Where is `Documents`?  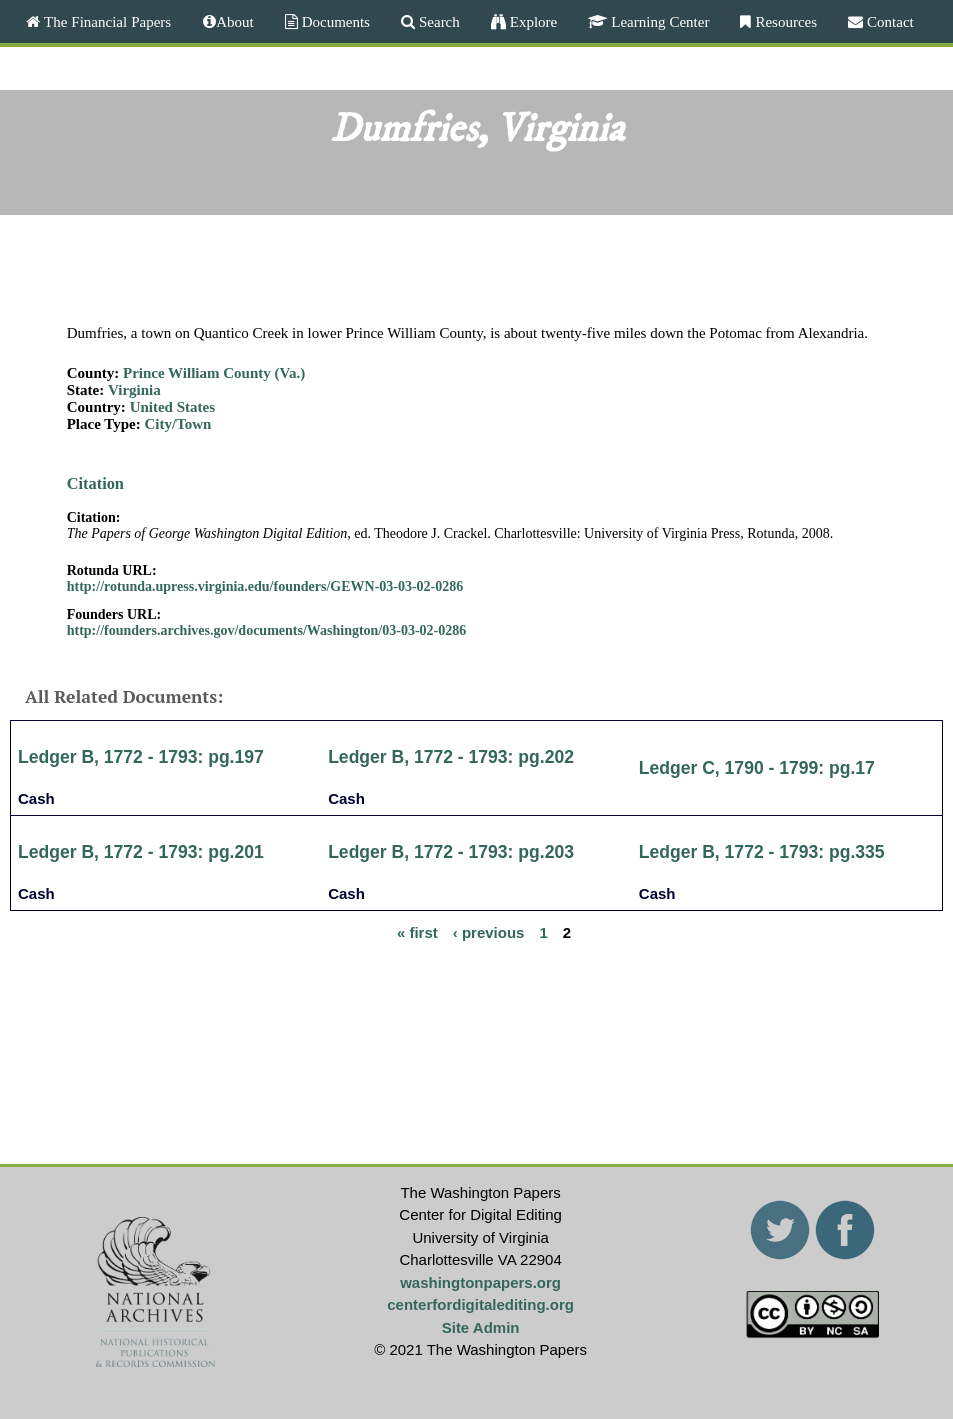 Documents is located at coordinates (334, 21).